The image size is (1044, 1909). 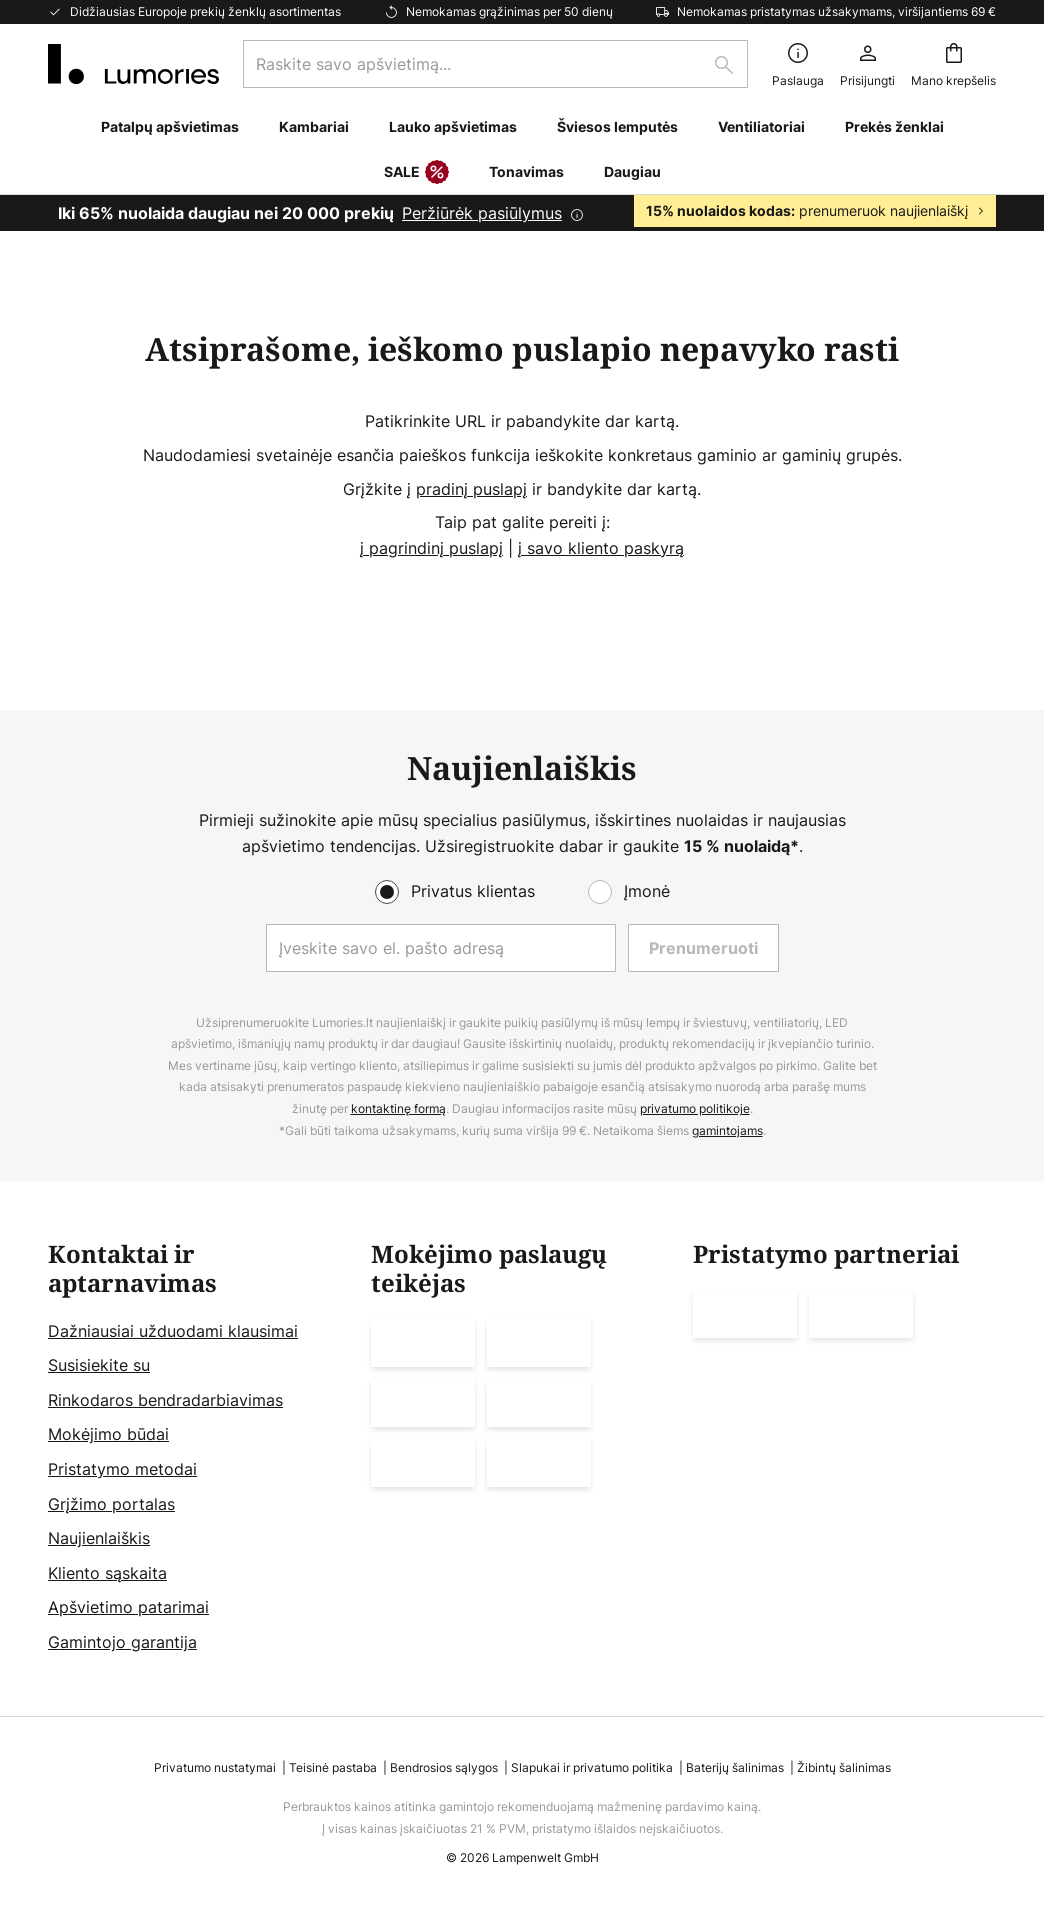 I want to click on Grįžimo portalas, so click(x=111, y=1504).